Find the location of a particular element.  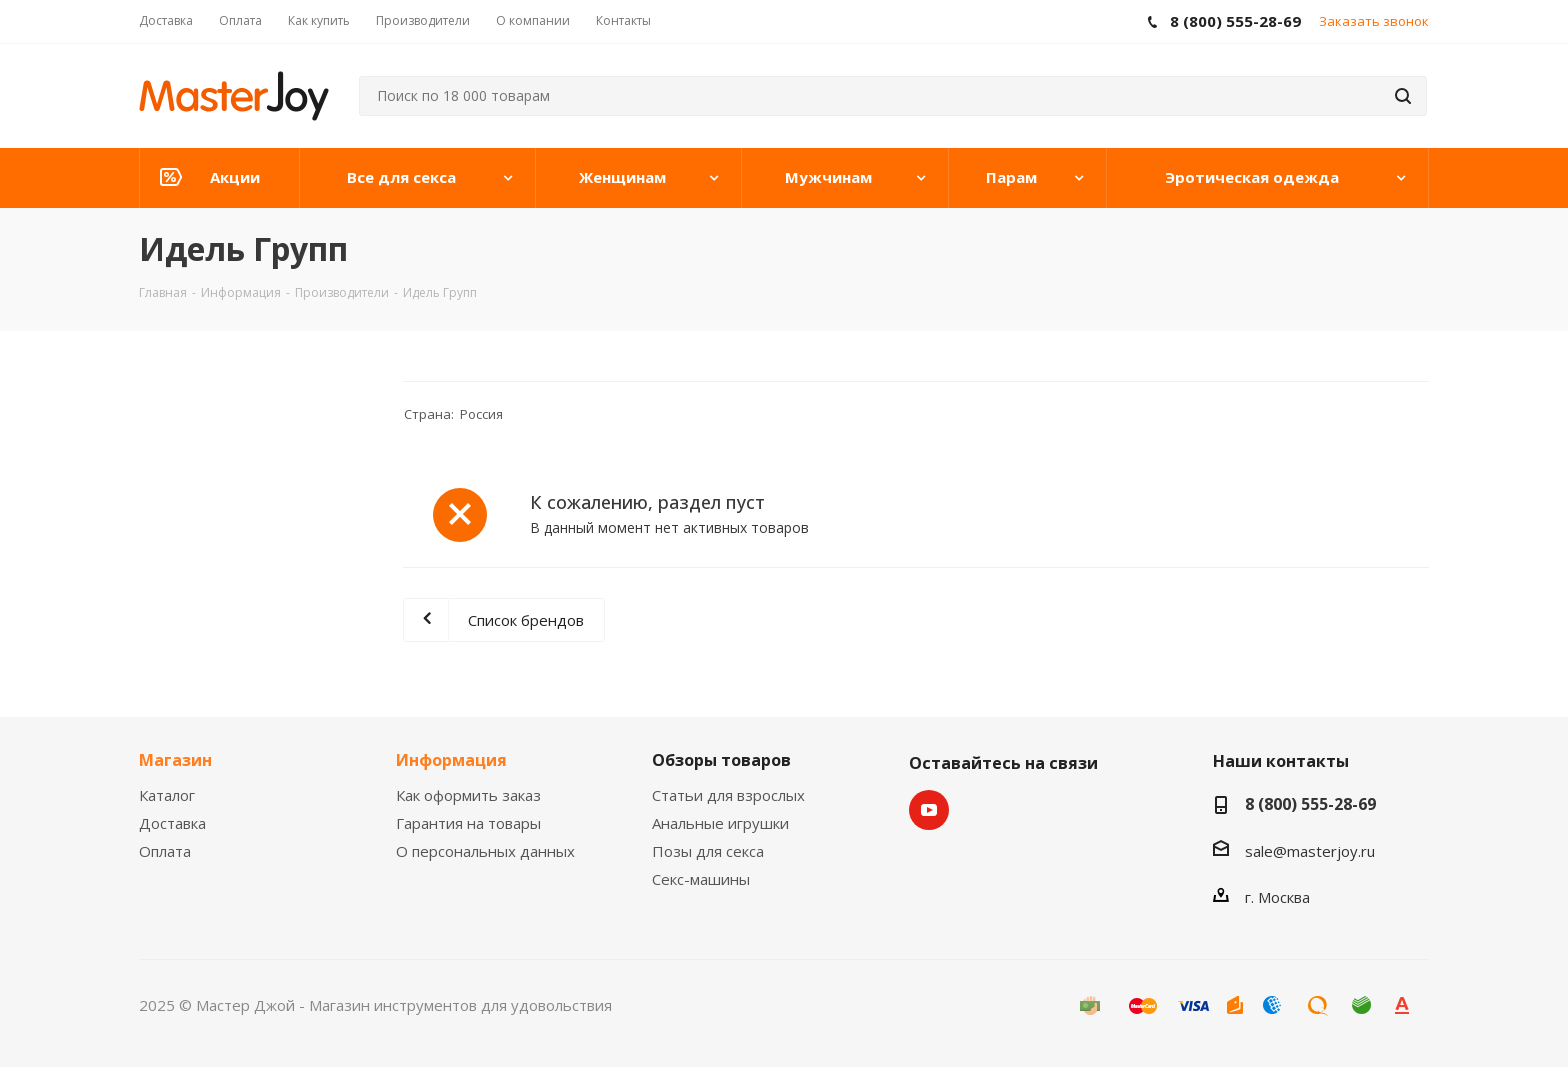

YouTube is located at coordinates (929, 810).